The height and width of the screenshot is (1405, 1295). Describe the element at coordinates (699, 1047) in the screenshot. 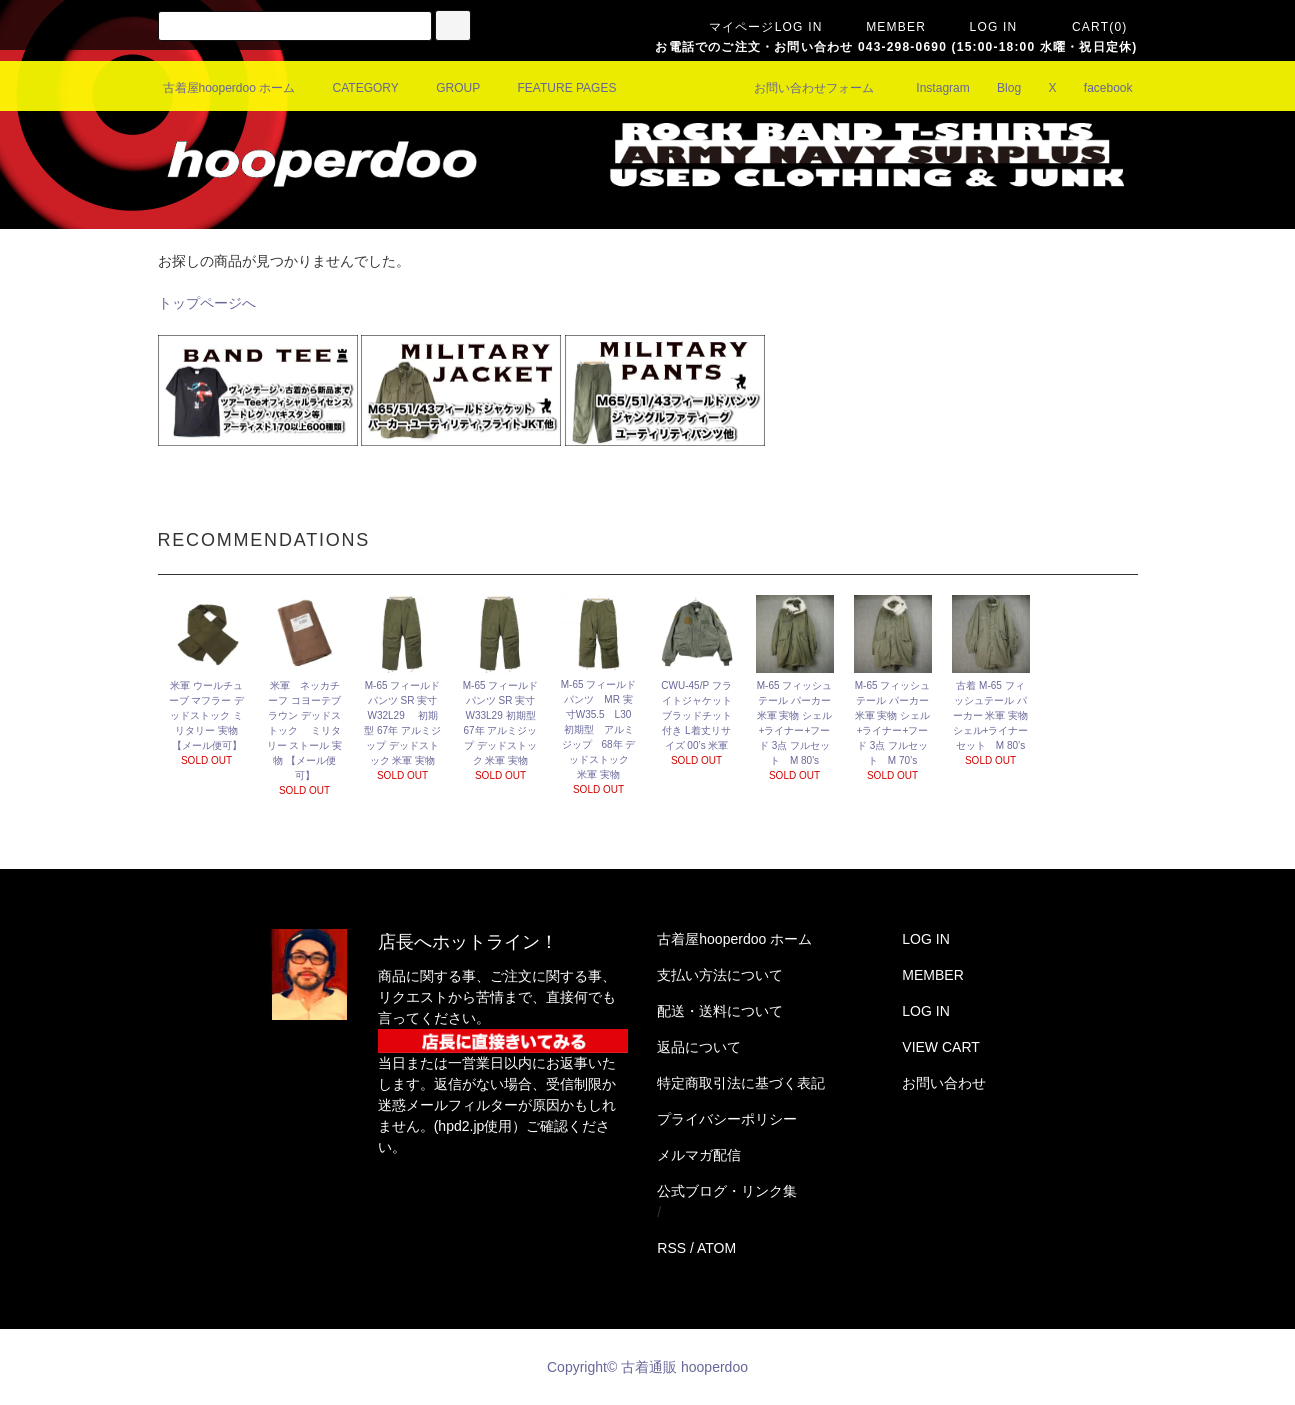

I see `返品について` at that location.